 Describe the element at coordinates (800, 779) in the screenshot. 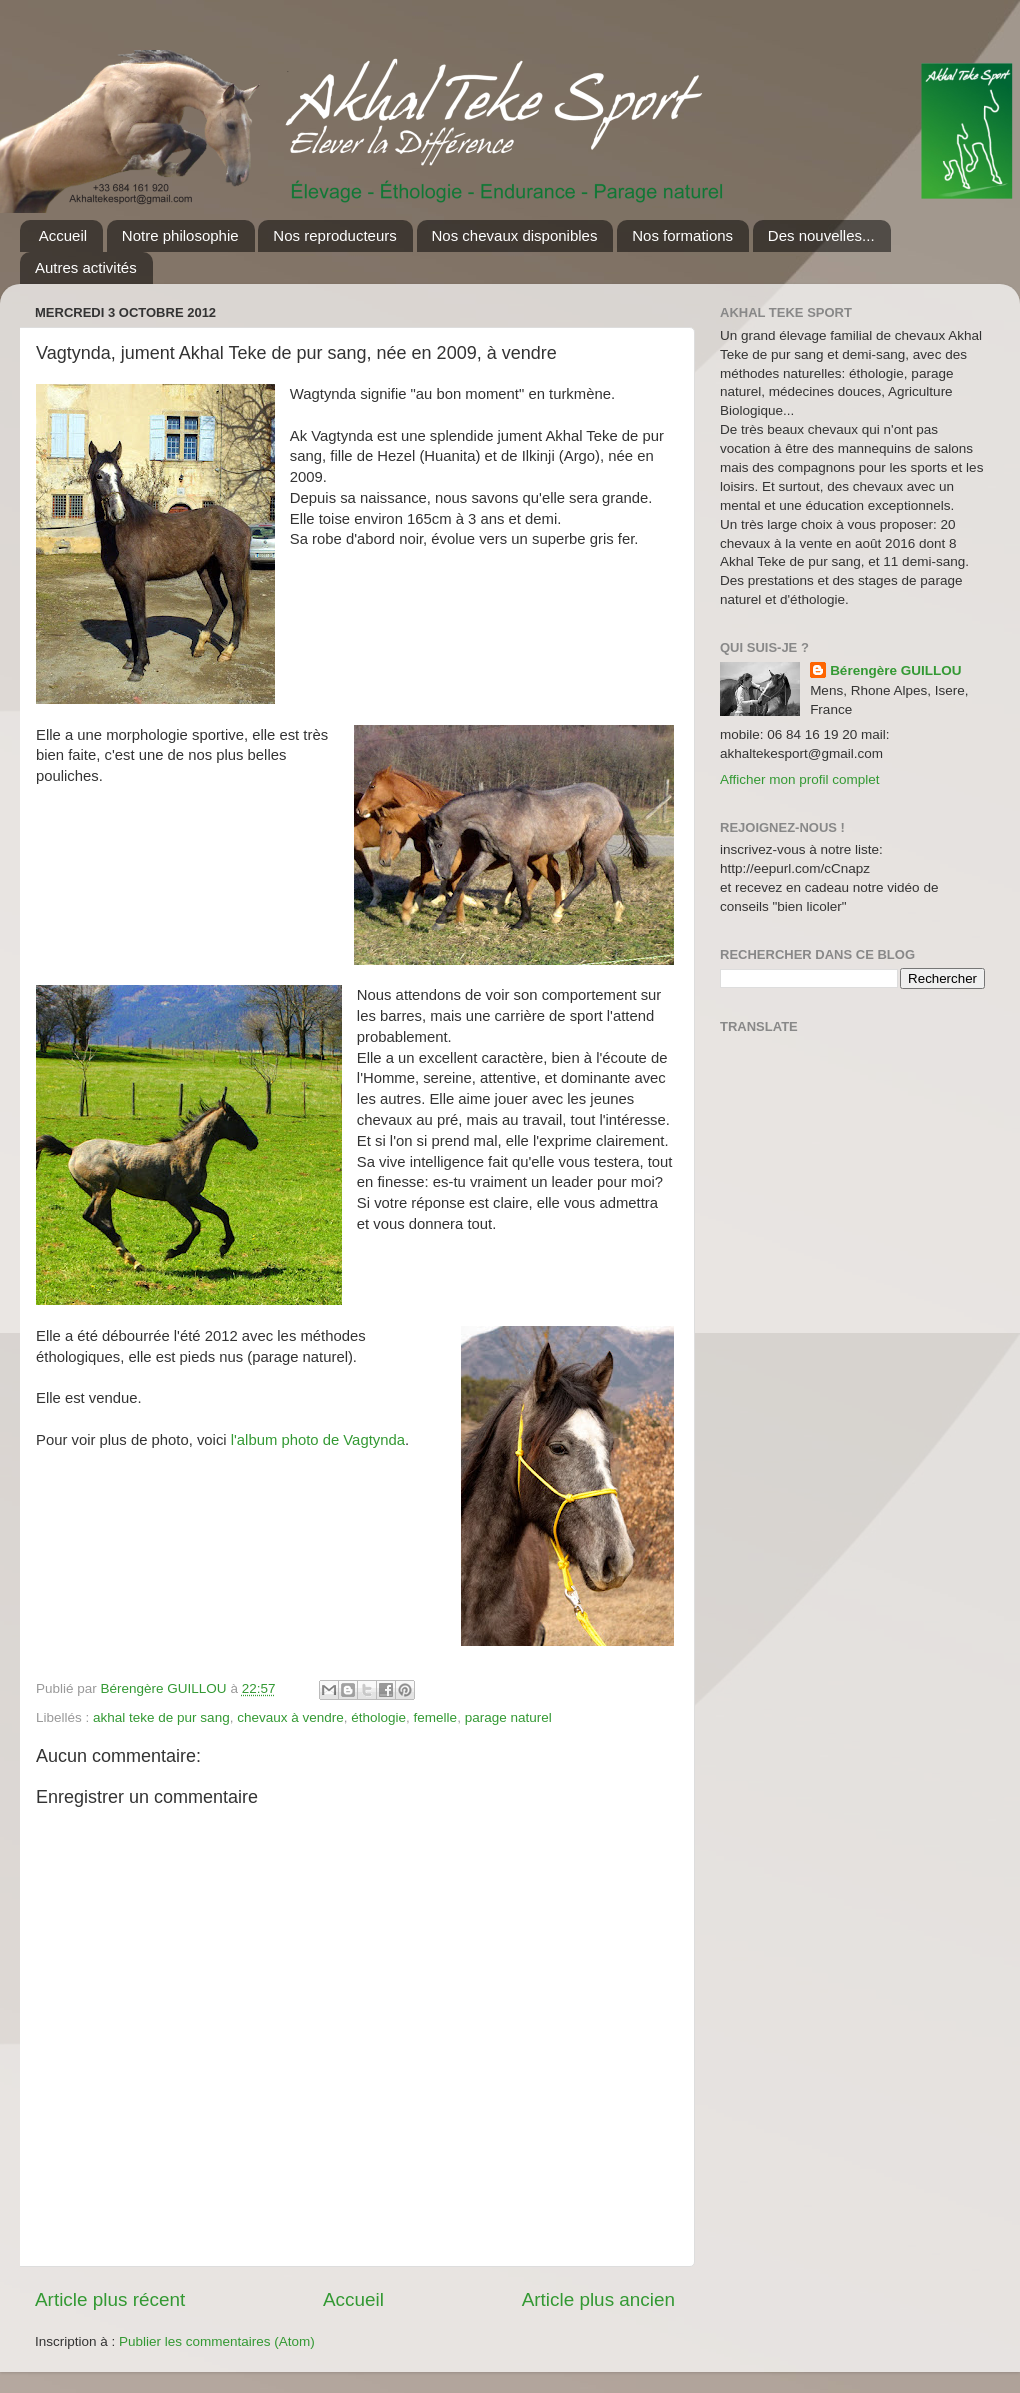

I see `Afficher mon profil complet` at that location.